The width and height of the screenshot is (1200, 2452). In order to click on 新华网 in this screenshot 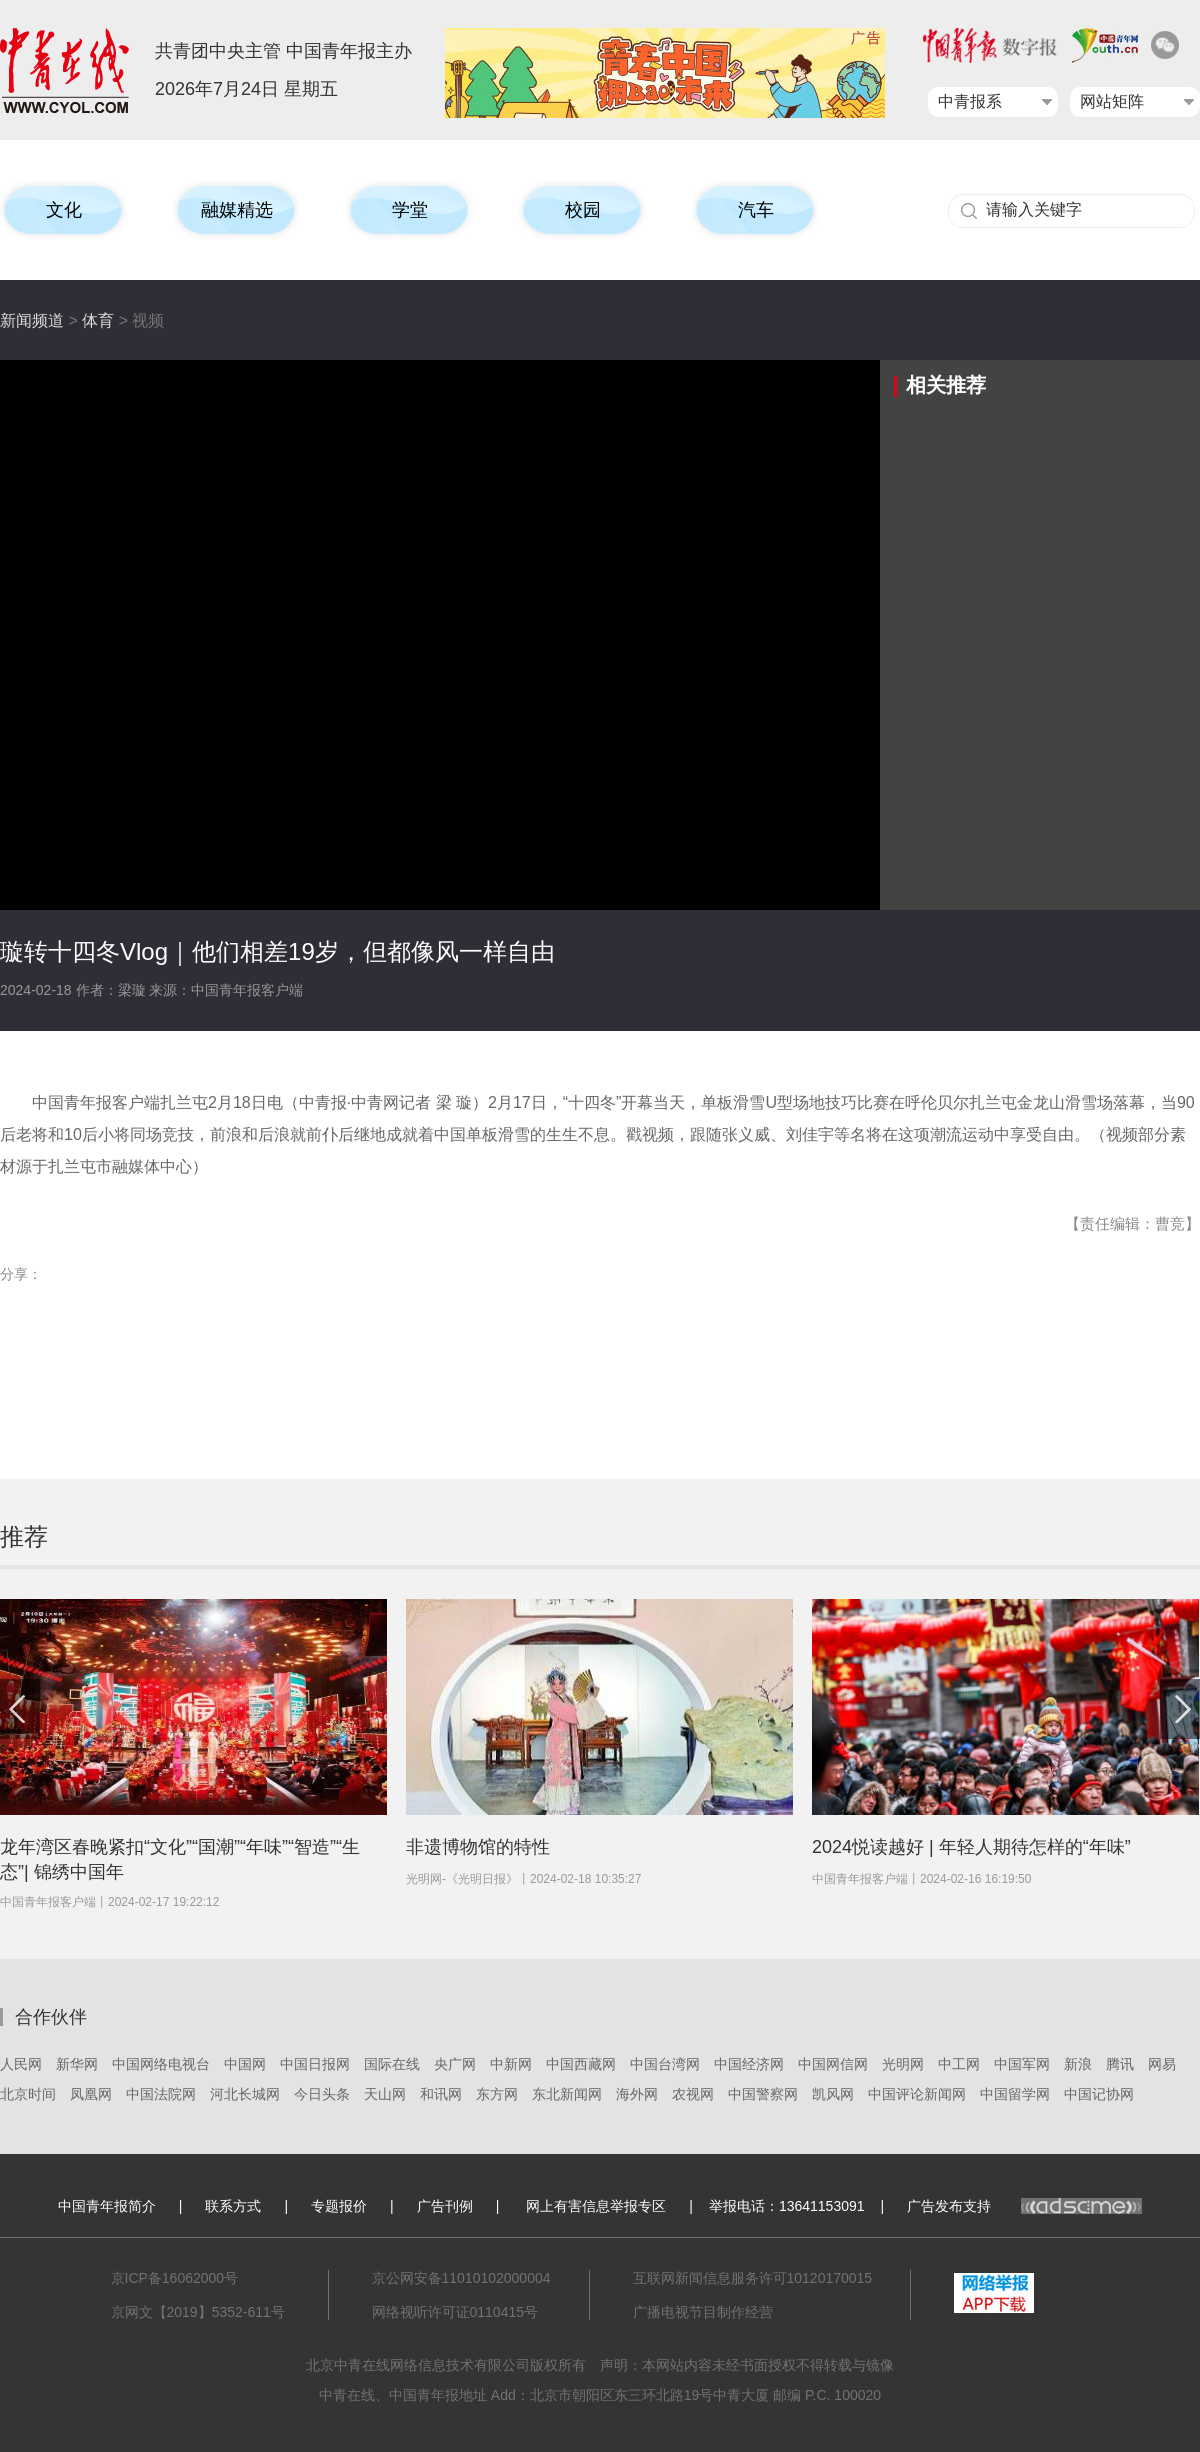, I will do `click(77, 2064)`.